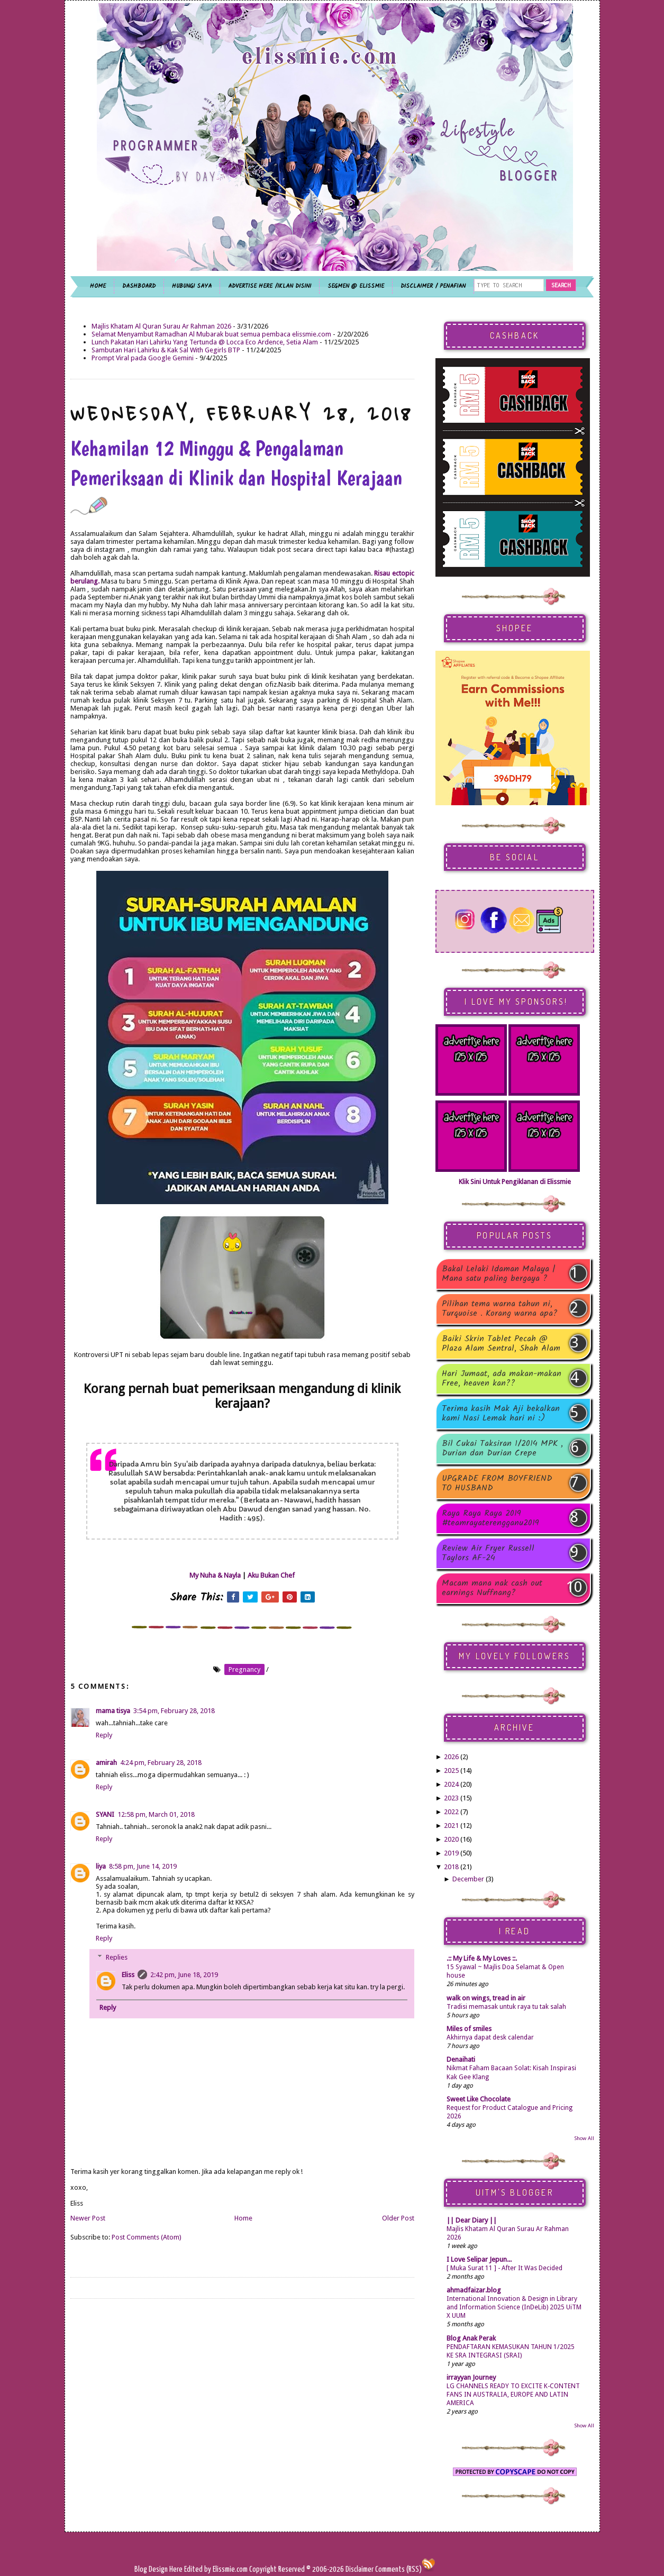 The image size is (664, 2576). I want to click on International Innovation & Design in Library and Information Science (InDeLib) 2025 UiTM X UUM, so click(514, 2307).